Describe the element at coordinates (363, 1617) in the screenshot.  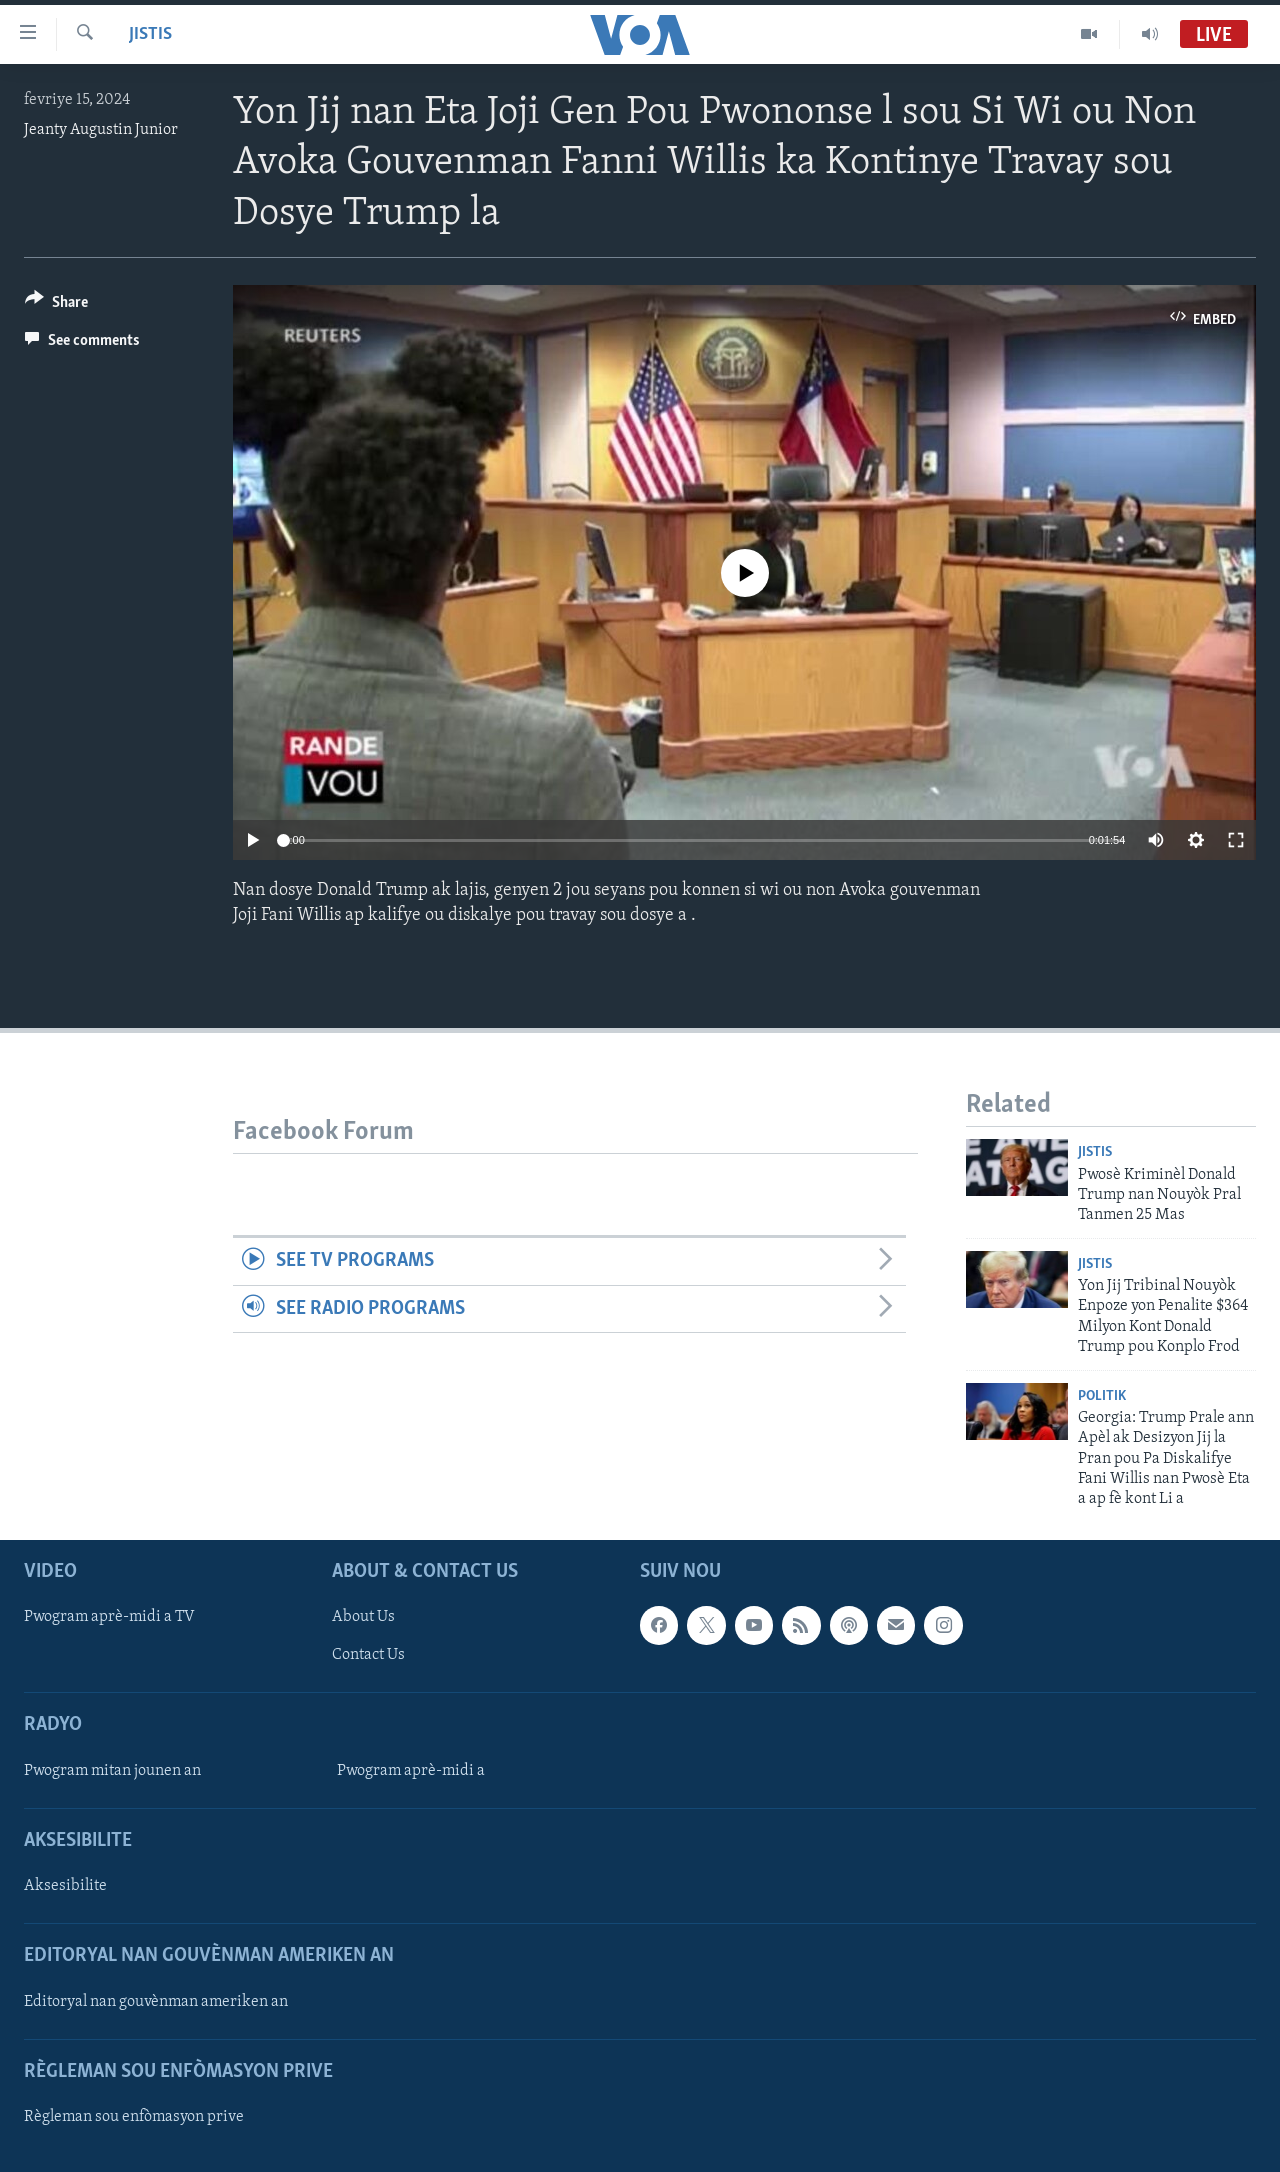
I see `About Us` at that location.